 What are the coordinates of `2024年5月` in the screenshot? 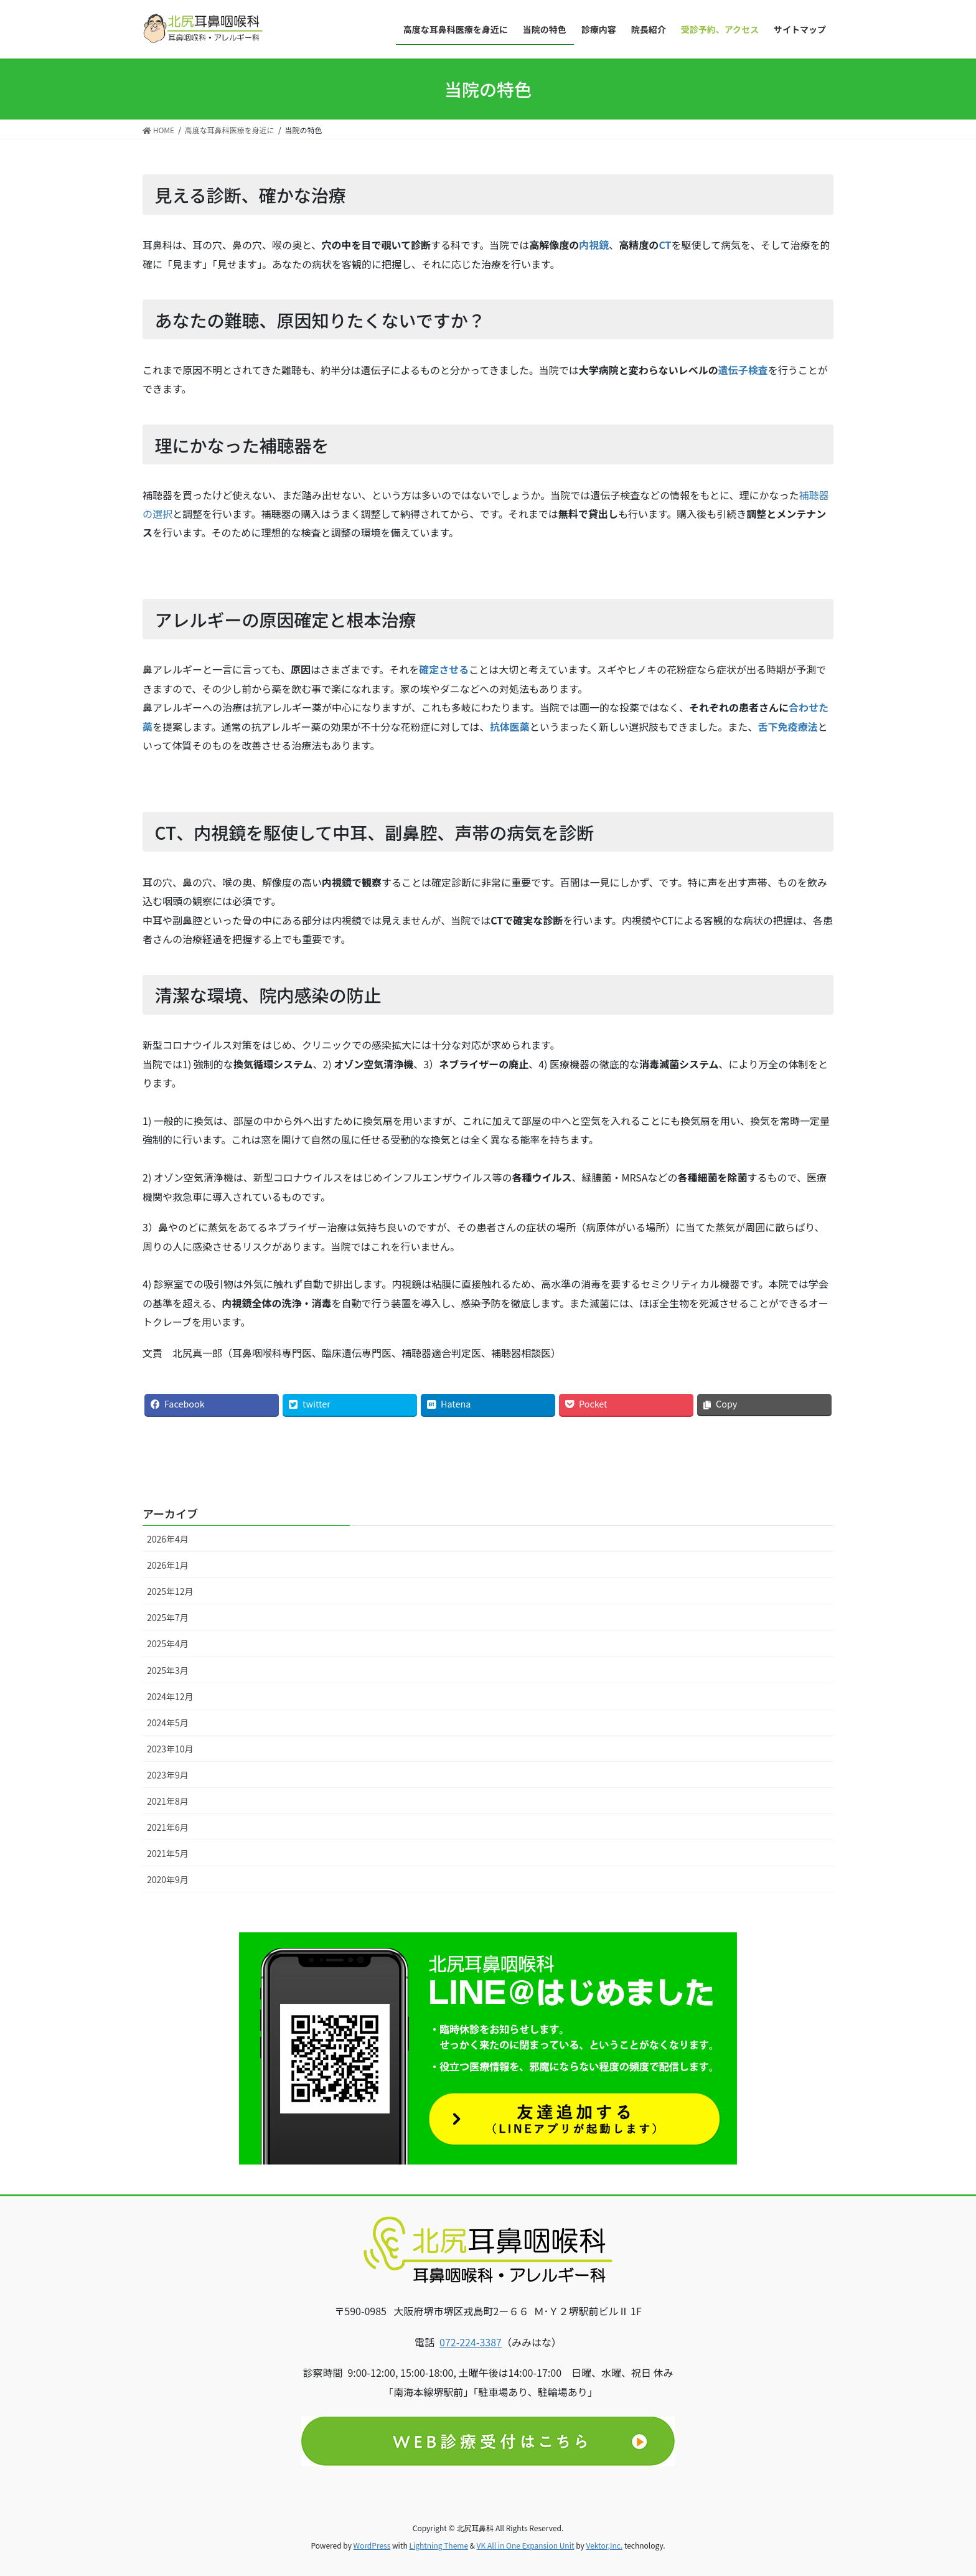 It's located at (168, 1722).